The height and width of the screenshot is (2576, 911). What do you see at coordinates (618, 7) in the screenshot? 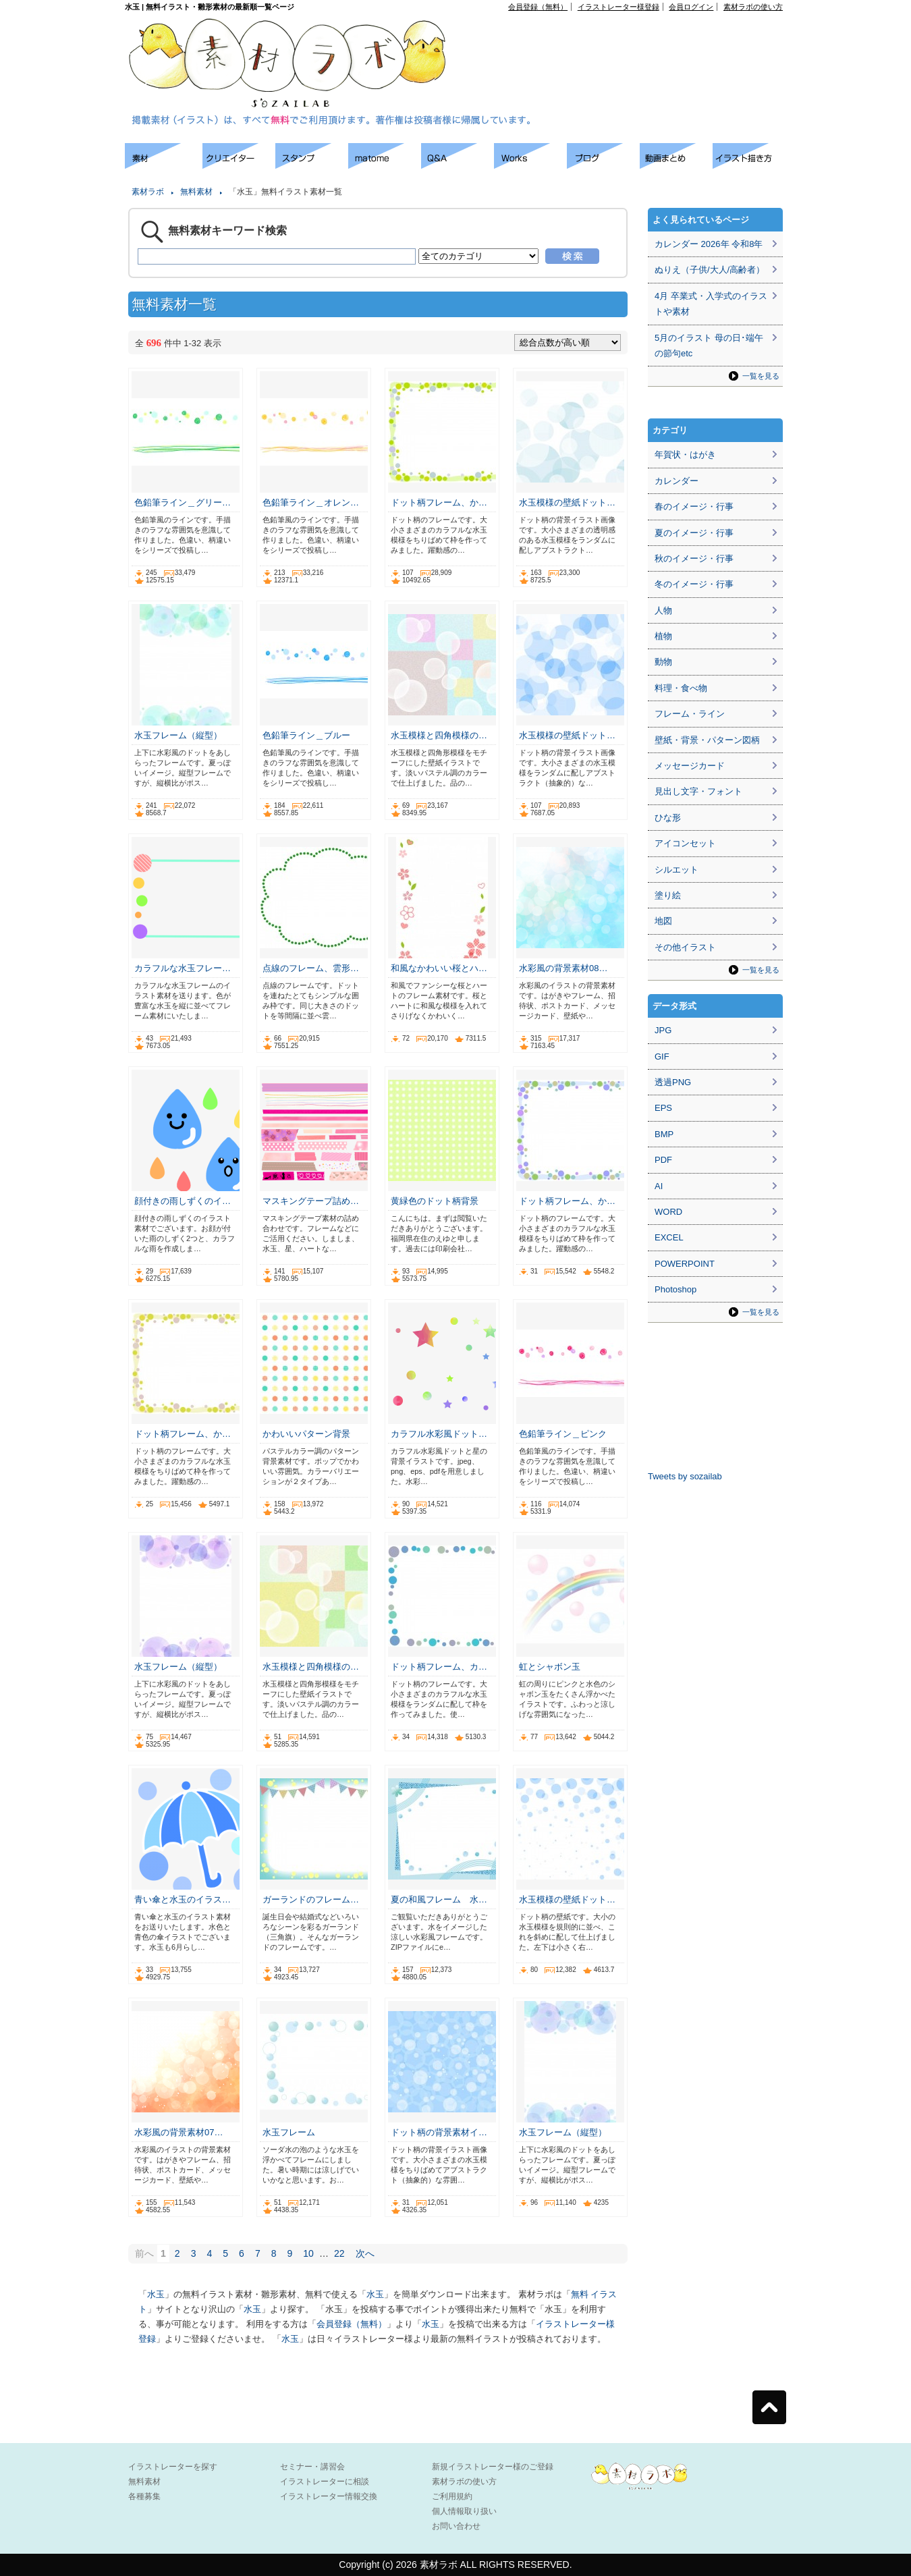
I see `イラストレーター様登録` at bounding box center [618, 7].